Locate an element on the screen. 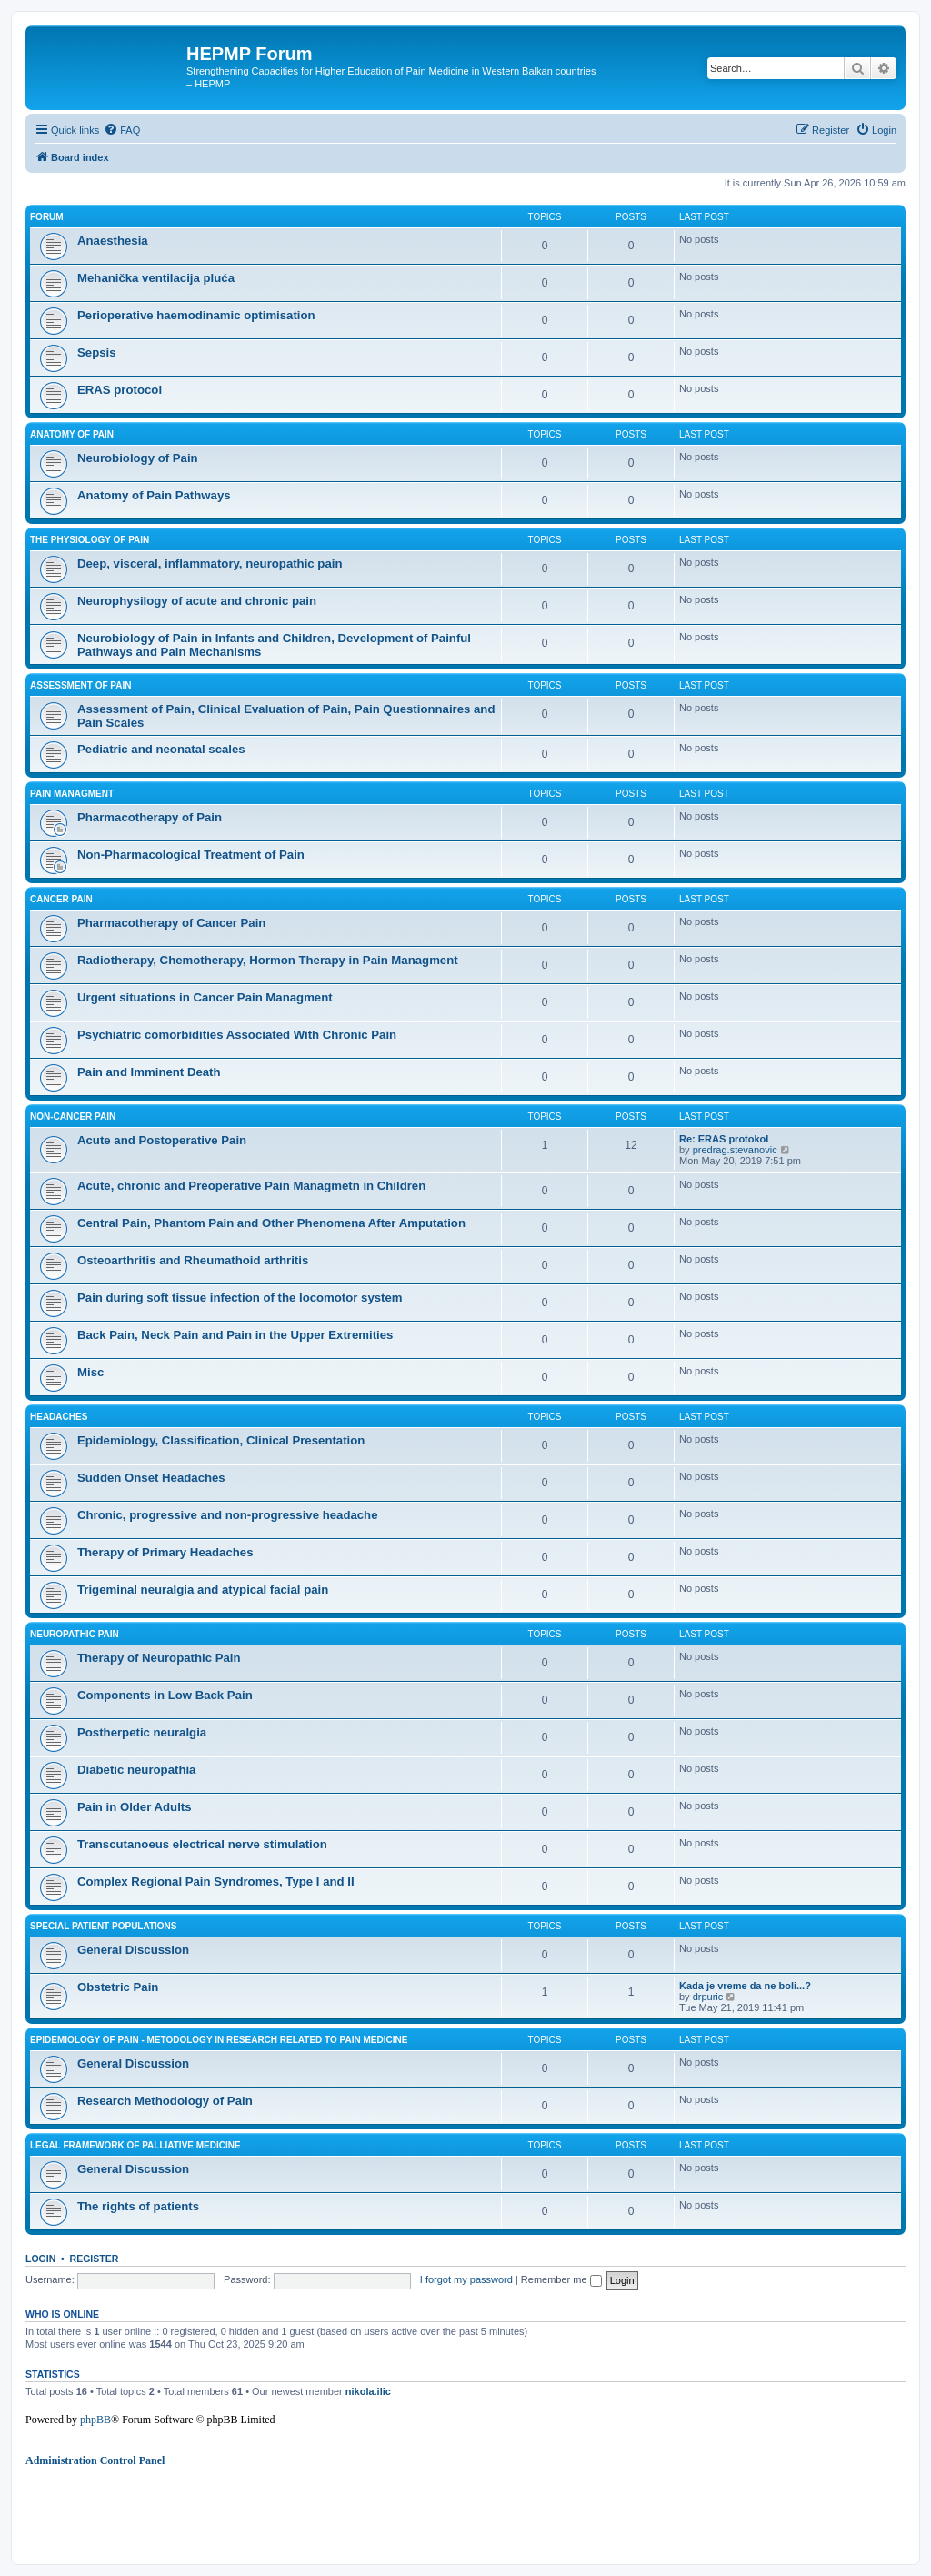  phpBB is located at coordinates (95, 2419).